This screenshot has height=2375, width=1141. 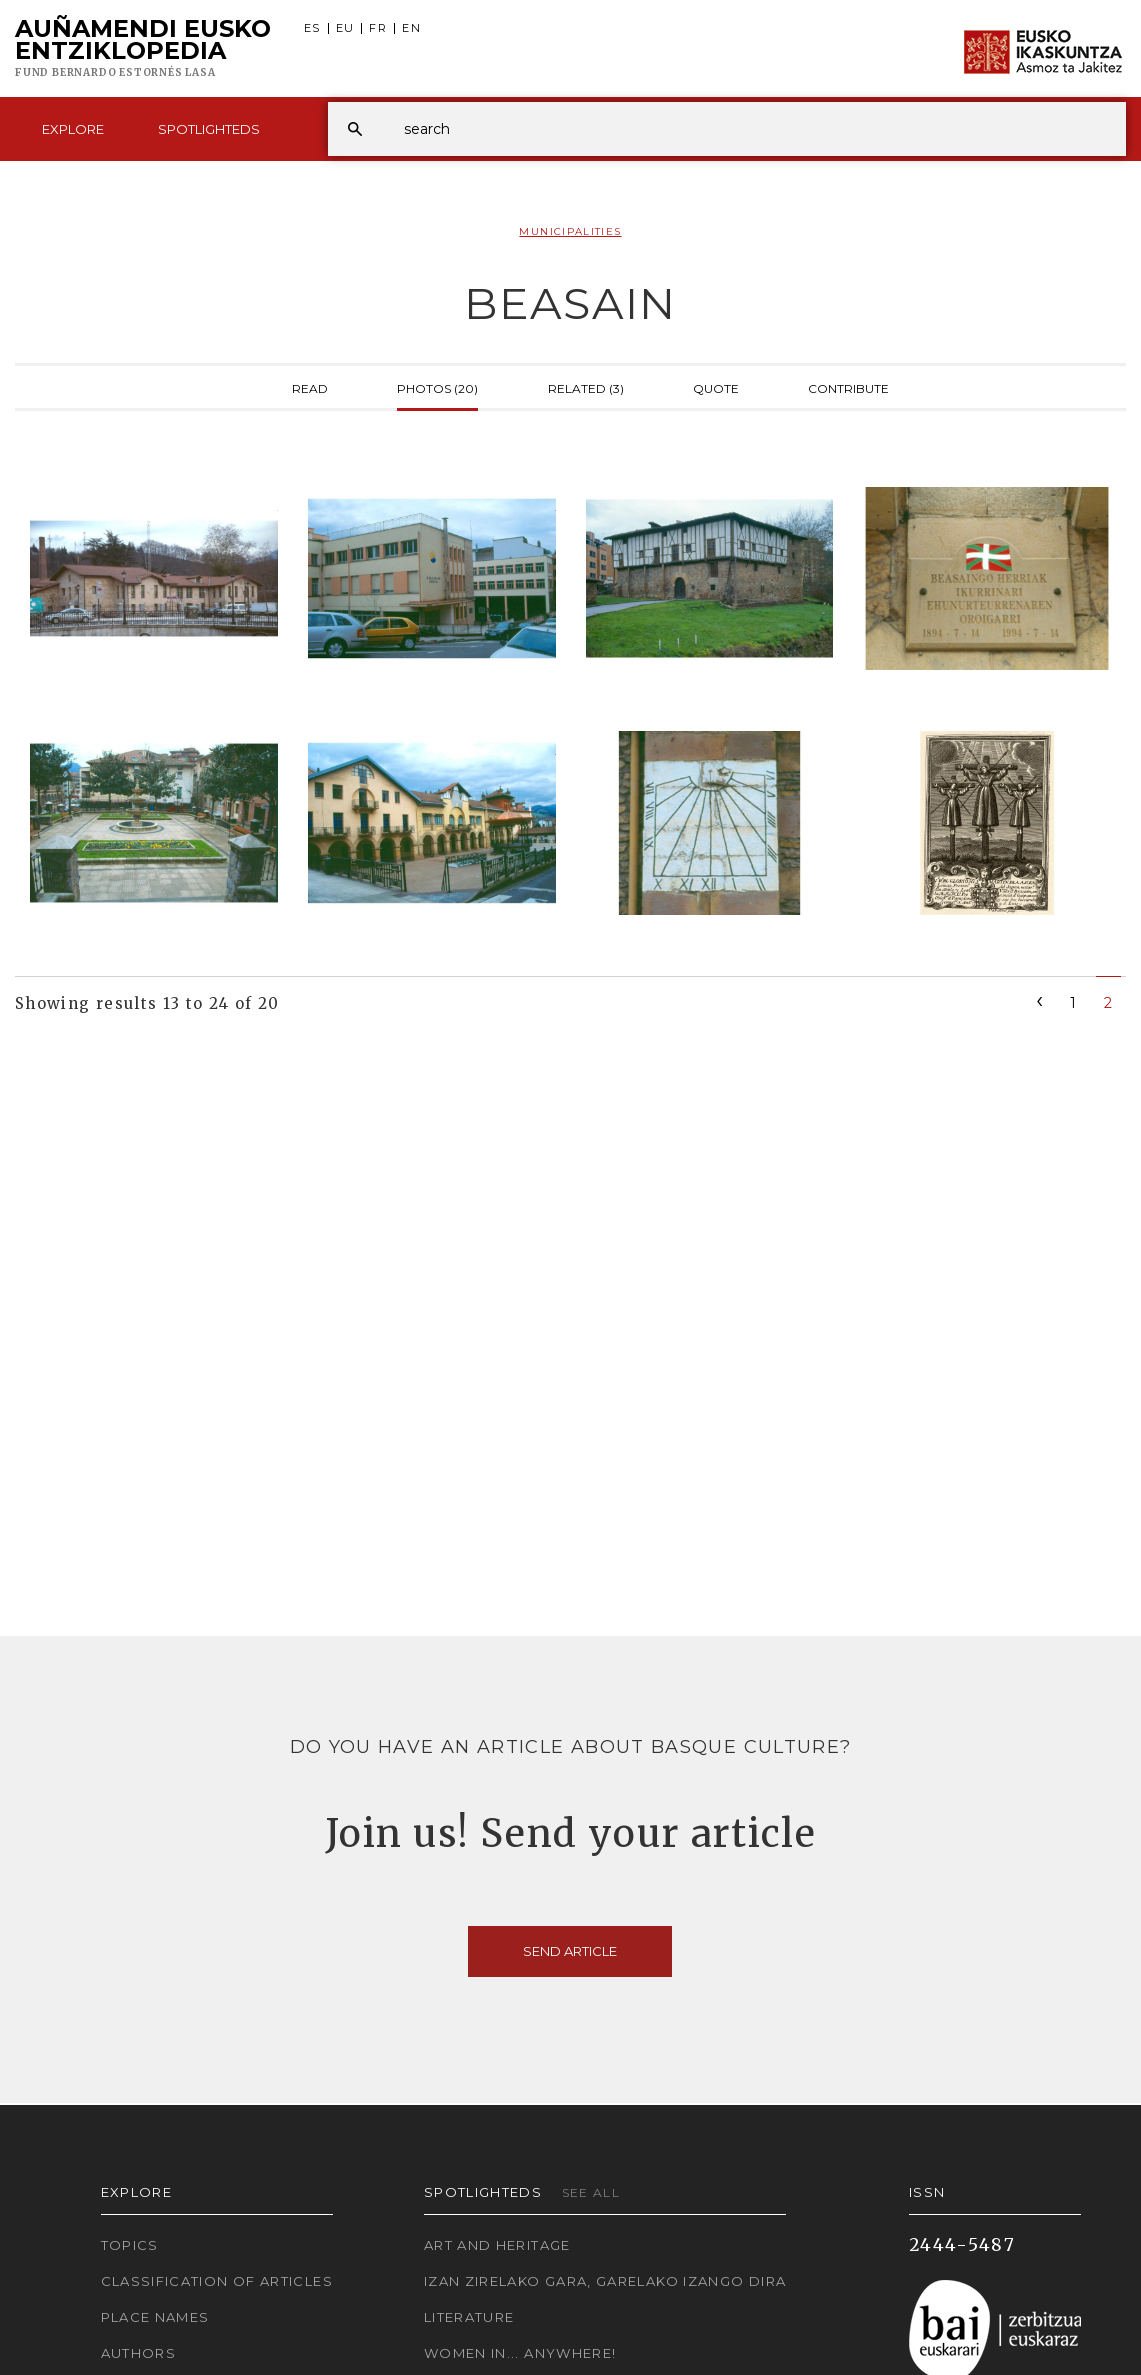 I want to click on Women in... Anywhere!, so click(x=520, y=2353).